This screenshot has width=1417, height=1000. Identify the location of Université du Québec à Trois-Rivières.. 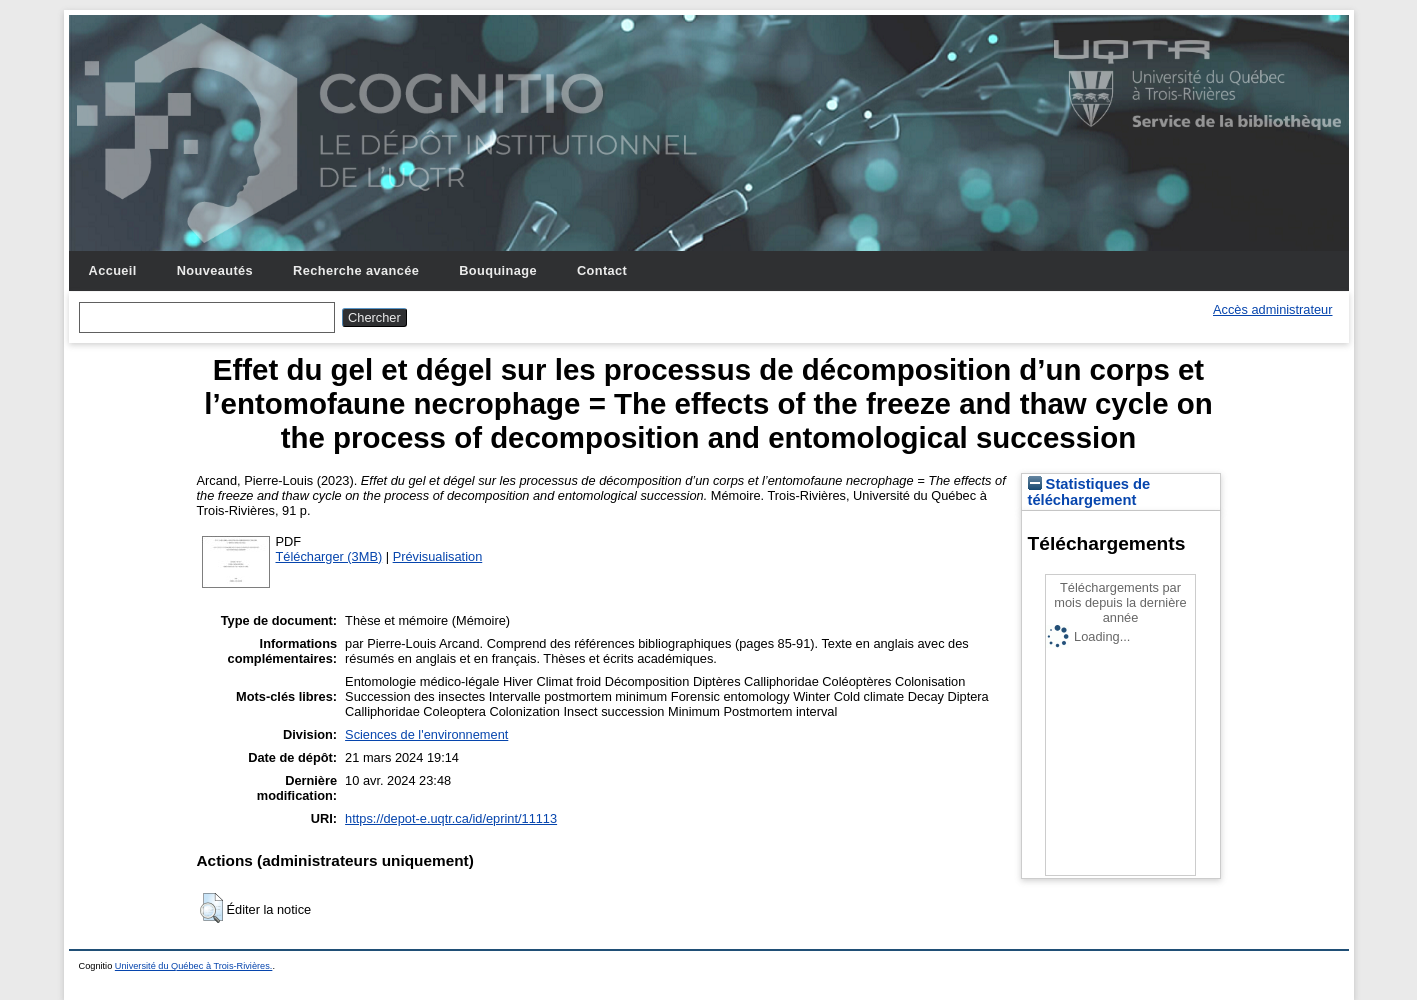
(194, 966).